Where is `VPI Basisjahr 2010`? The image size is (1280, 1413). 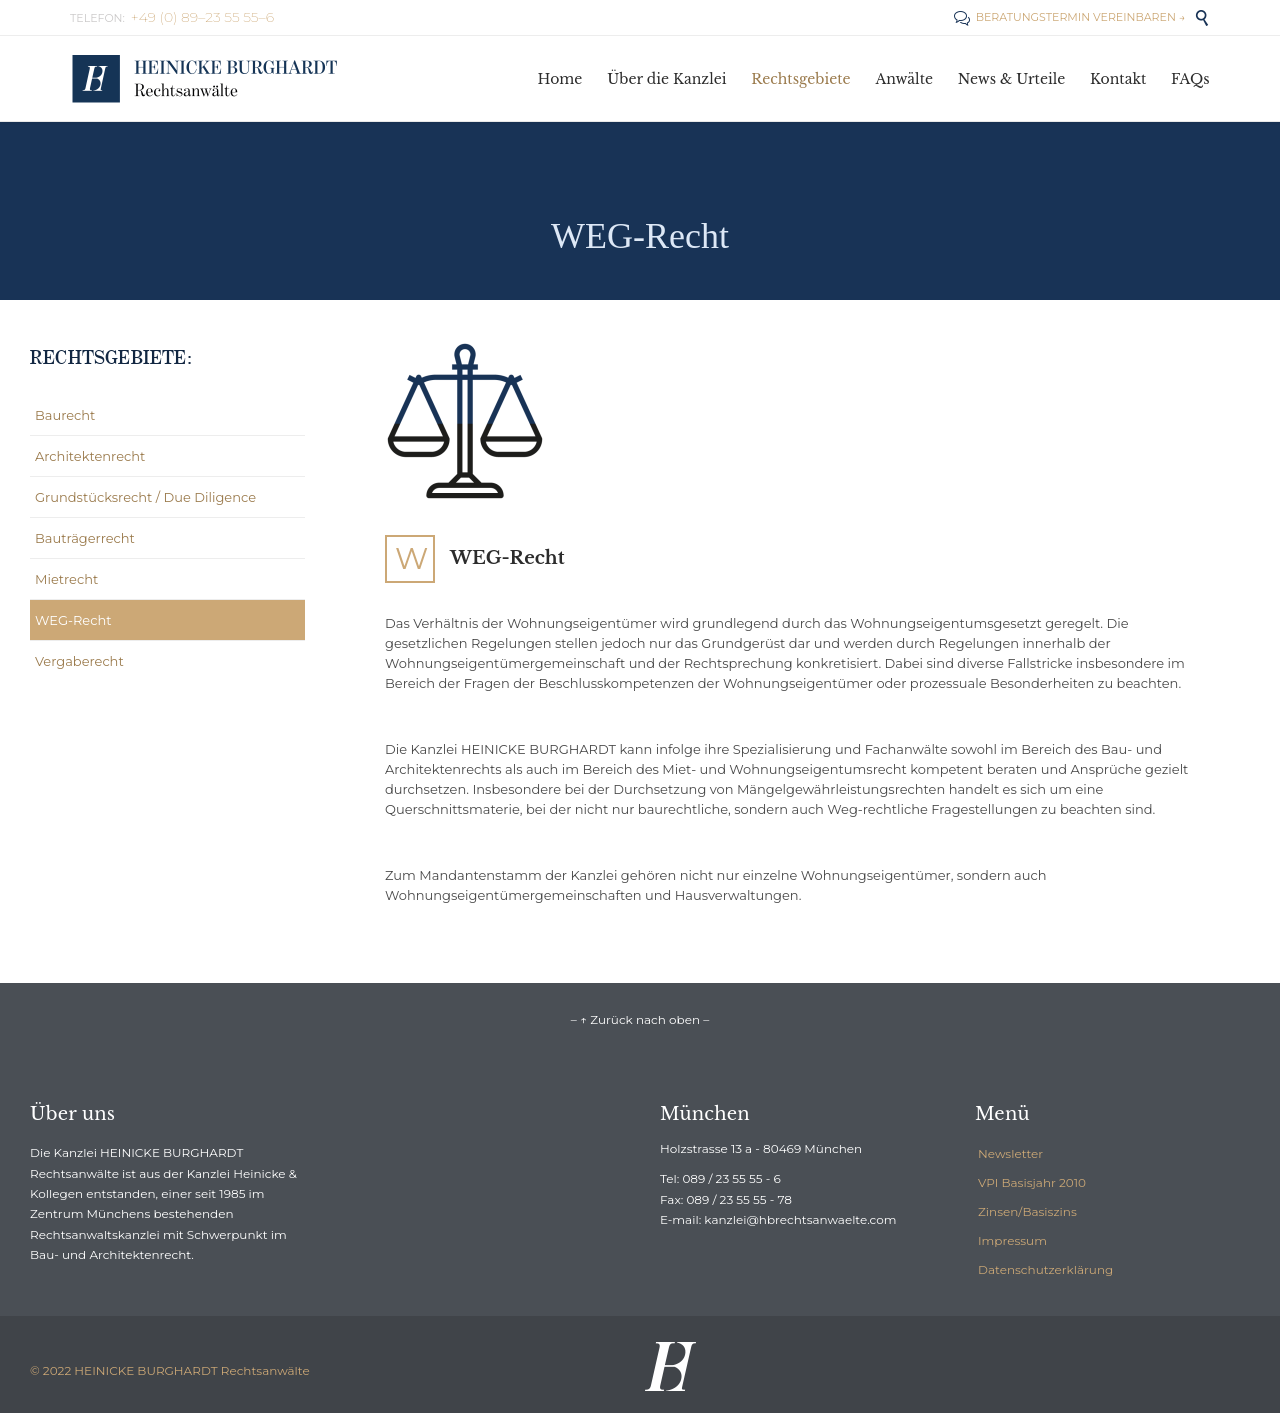 VPI Basisjahr 2010 is located at coordinates (1032, 1182).